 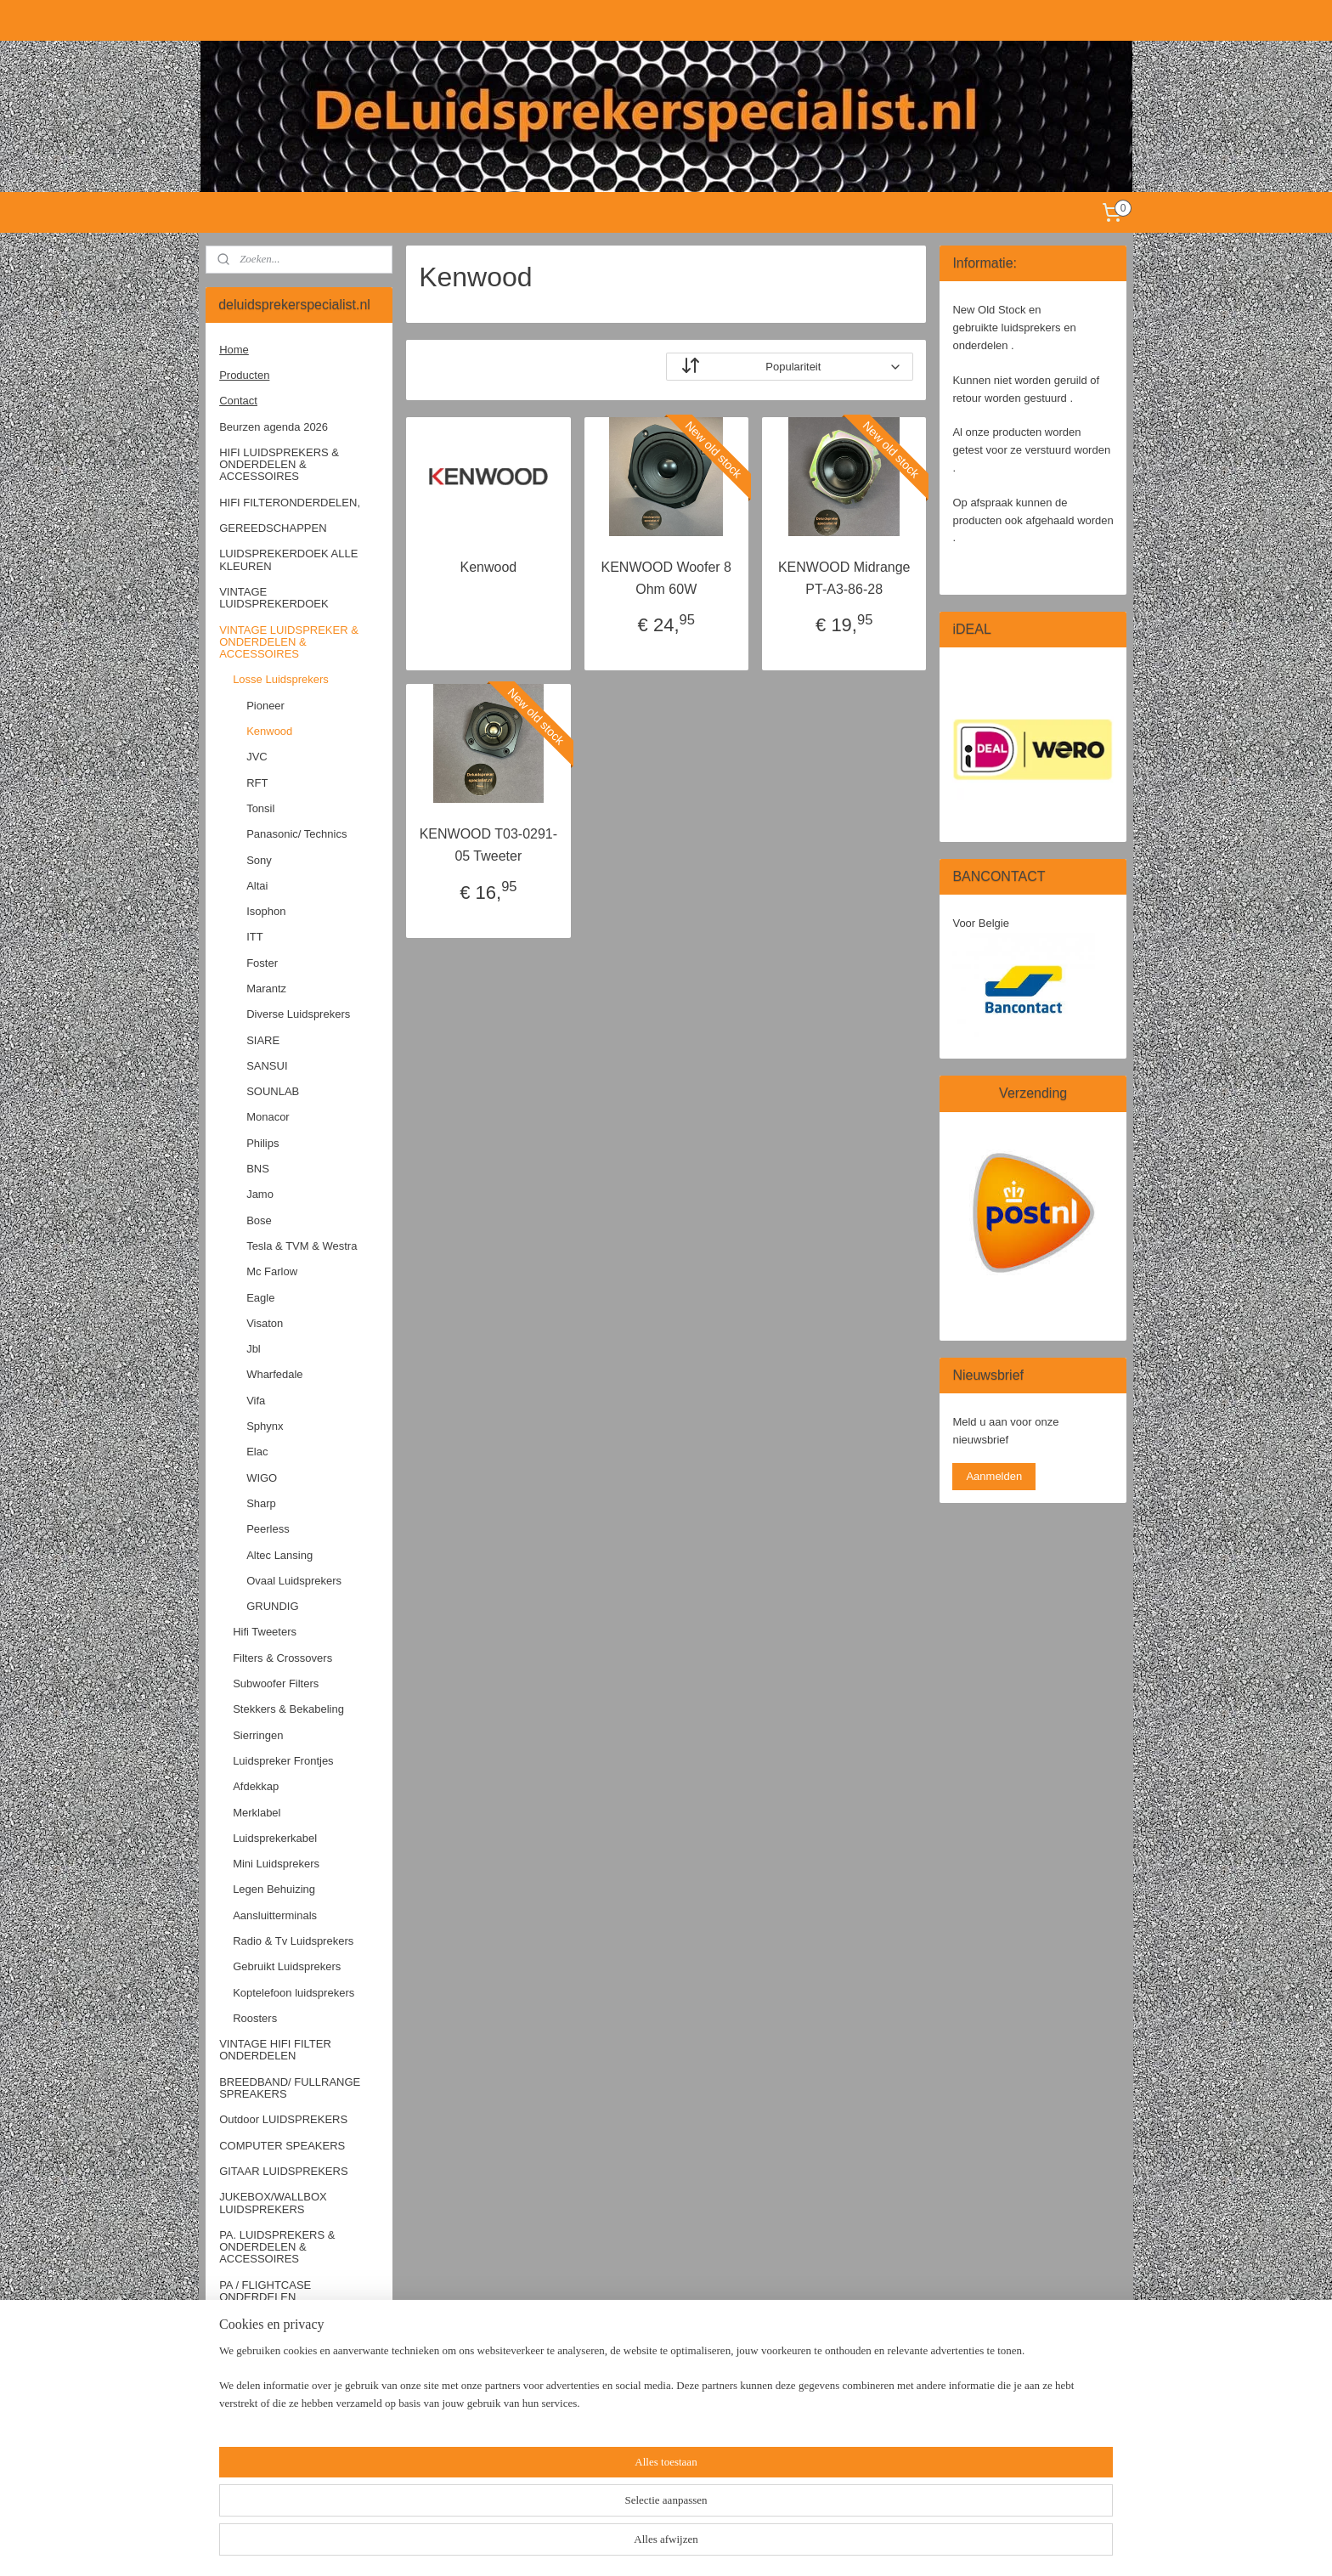 What do you see at coordinates (269, 2442) in the screenshot?
I see `PLATENSPELERS / TOEBEHOREN` at bounding box center [269, 2442].